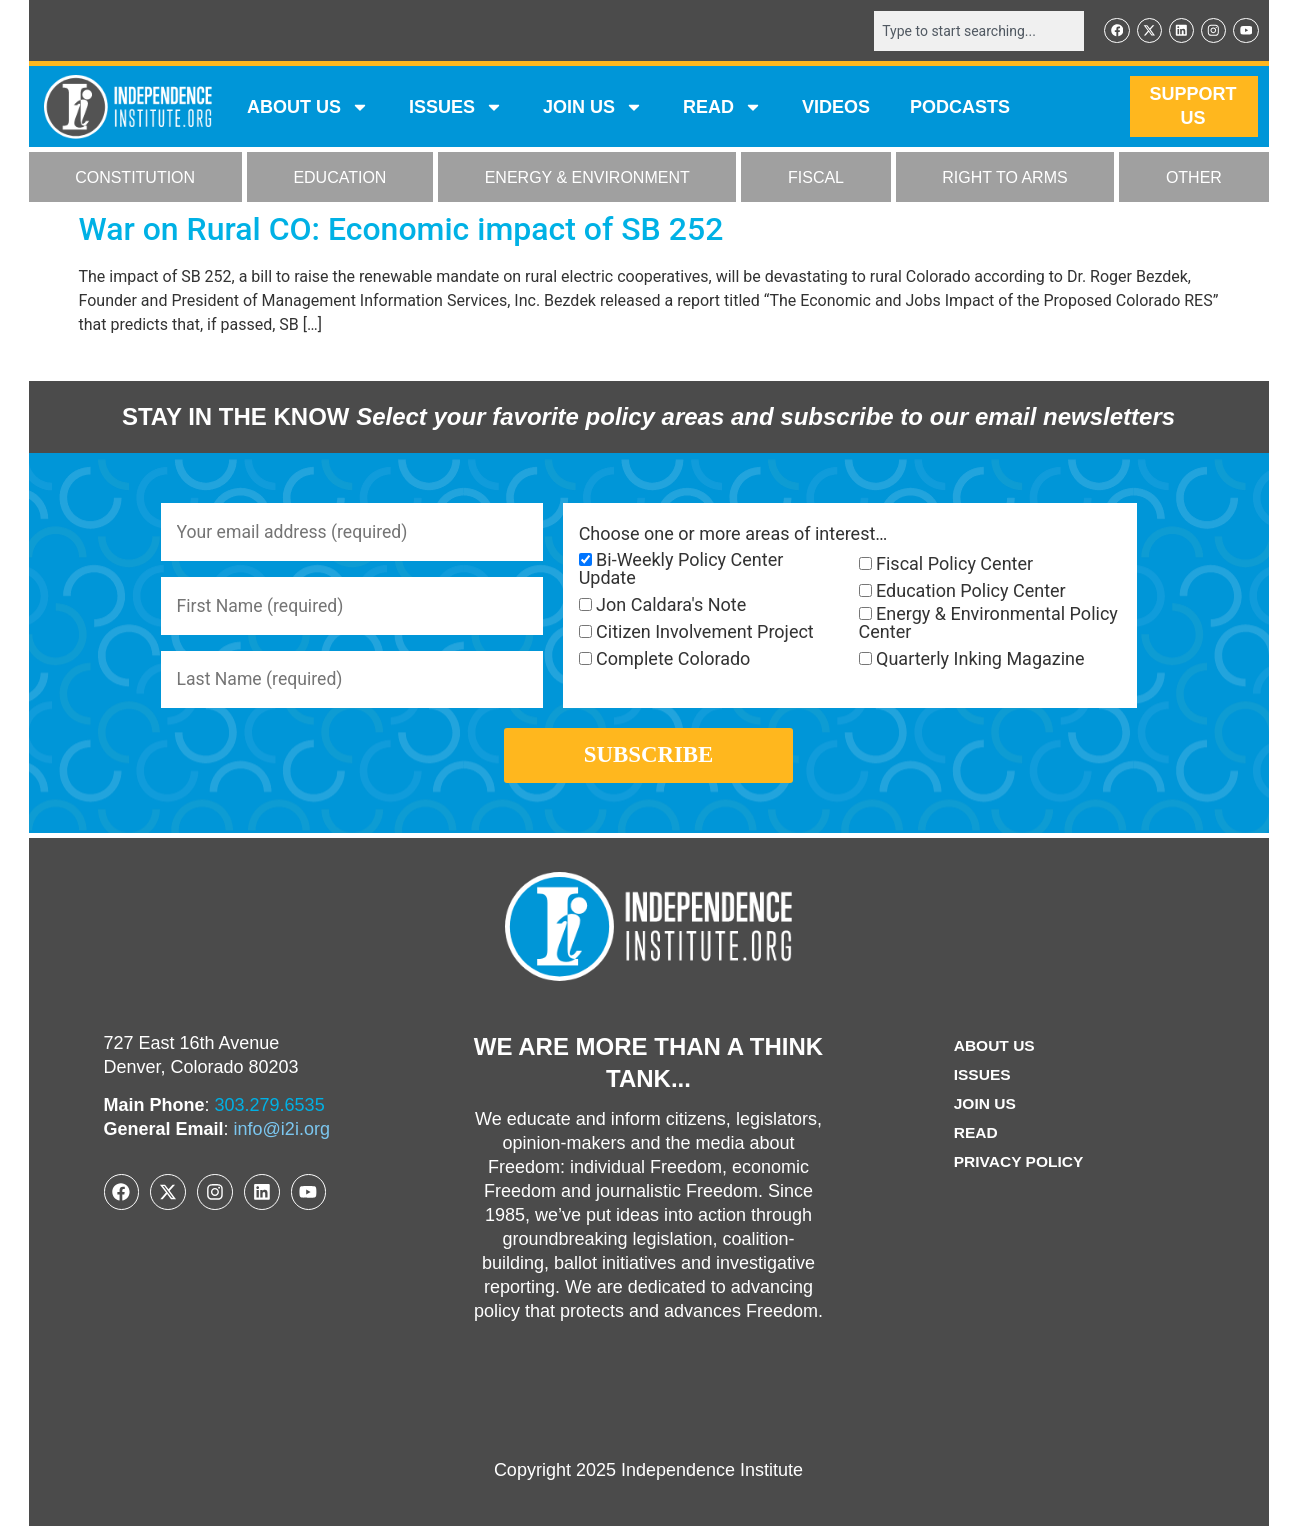 This screenshot has width=1297, height=1536. What do you see at coordinates (1194, 178) in the screenshot?
I see `OTHER` at bounding box center [1194, 178].